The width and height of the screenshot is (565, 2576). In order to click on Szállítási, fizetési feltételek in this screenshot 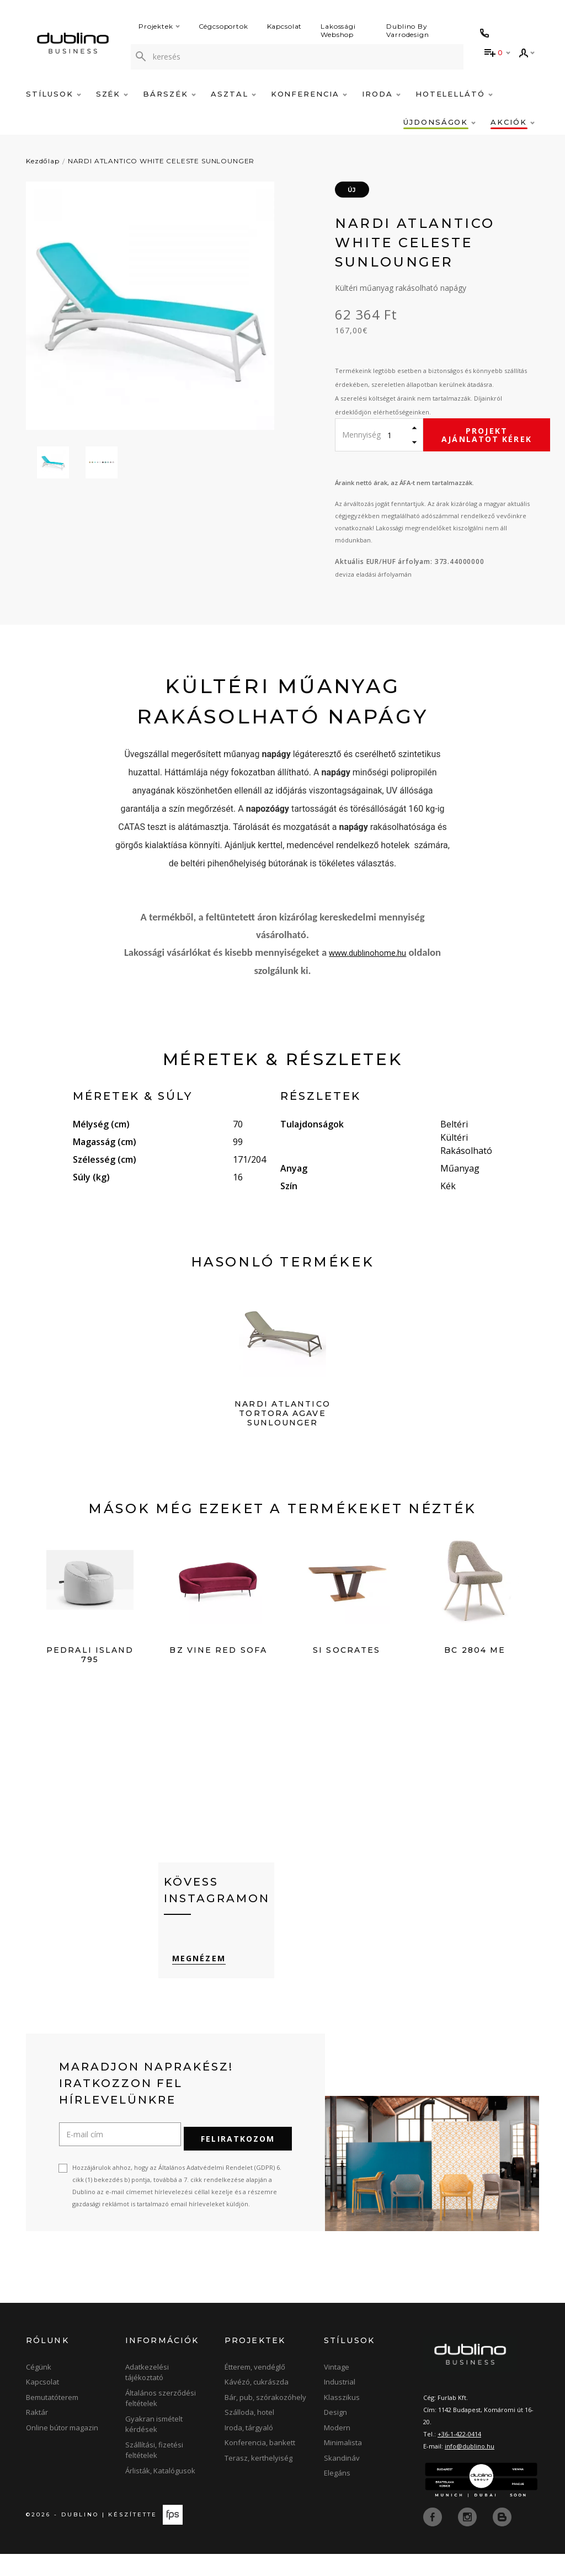, I will do `click(154, 2472)`.